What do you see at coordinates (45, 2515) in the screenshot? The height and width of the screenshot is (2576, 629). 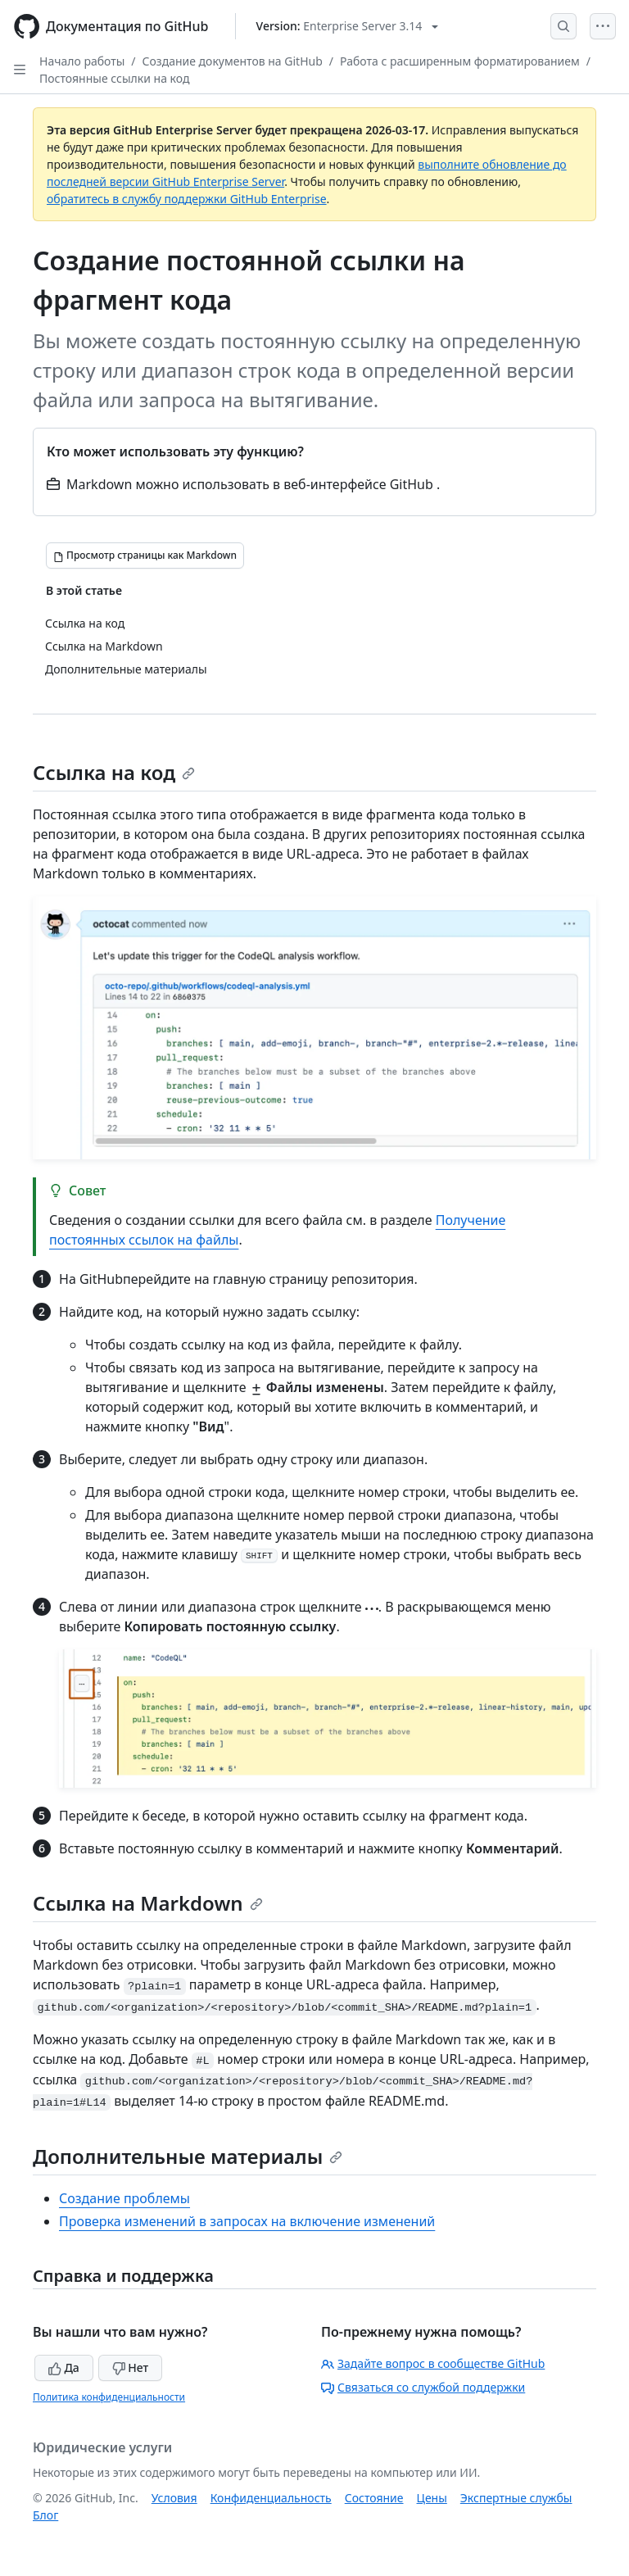 I see `Блог` at bounding box center [45, 2515].